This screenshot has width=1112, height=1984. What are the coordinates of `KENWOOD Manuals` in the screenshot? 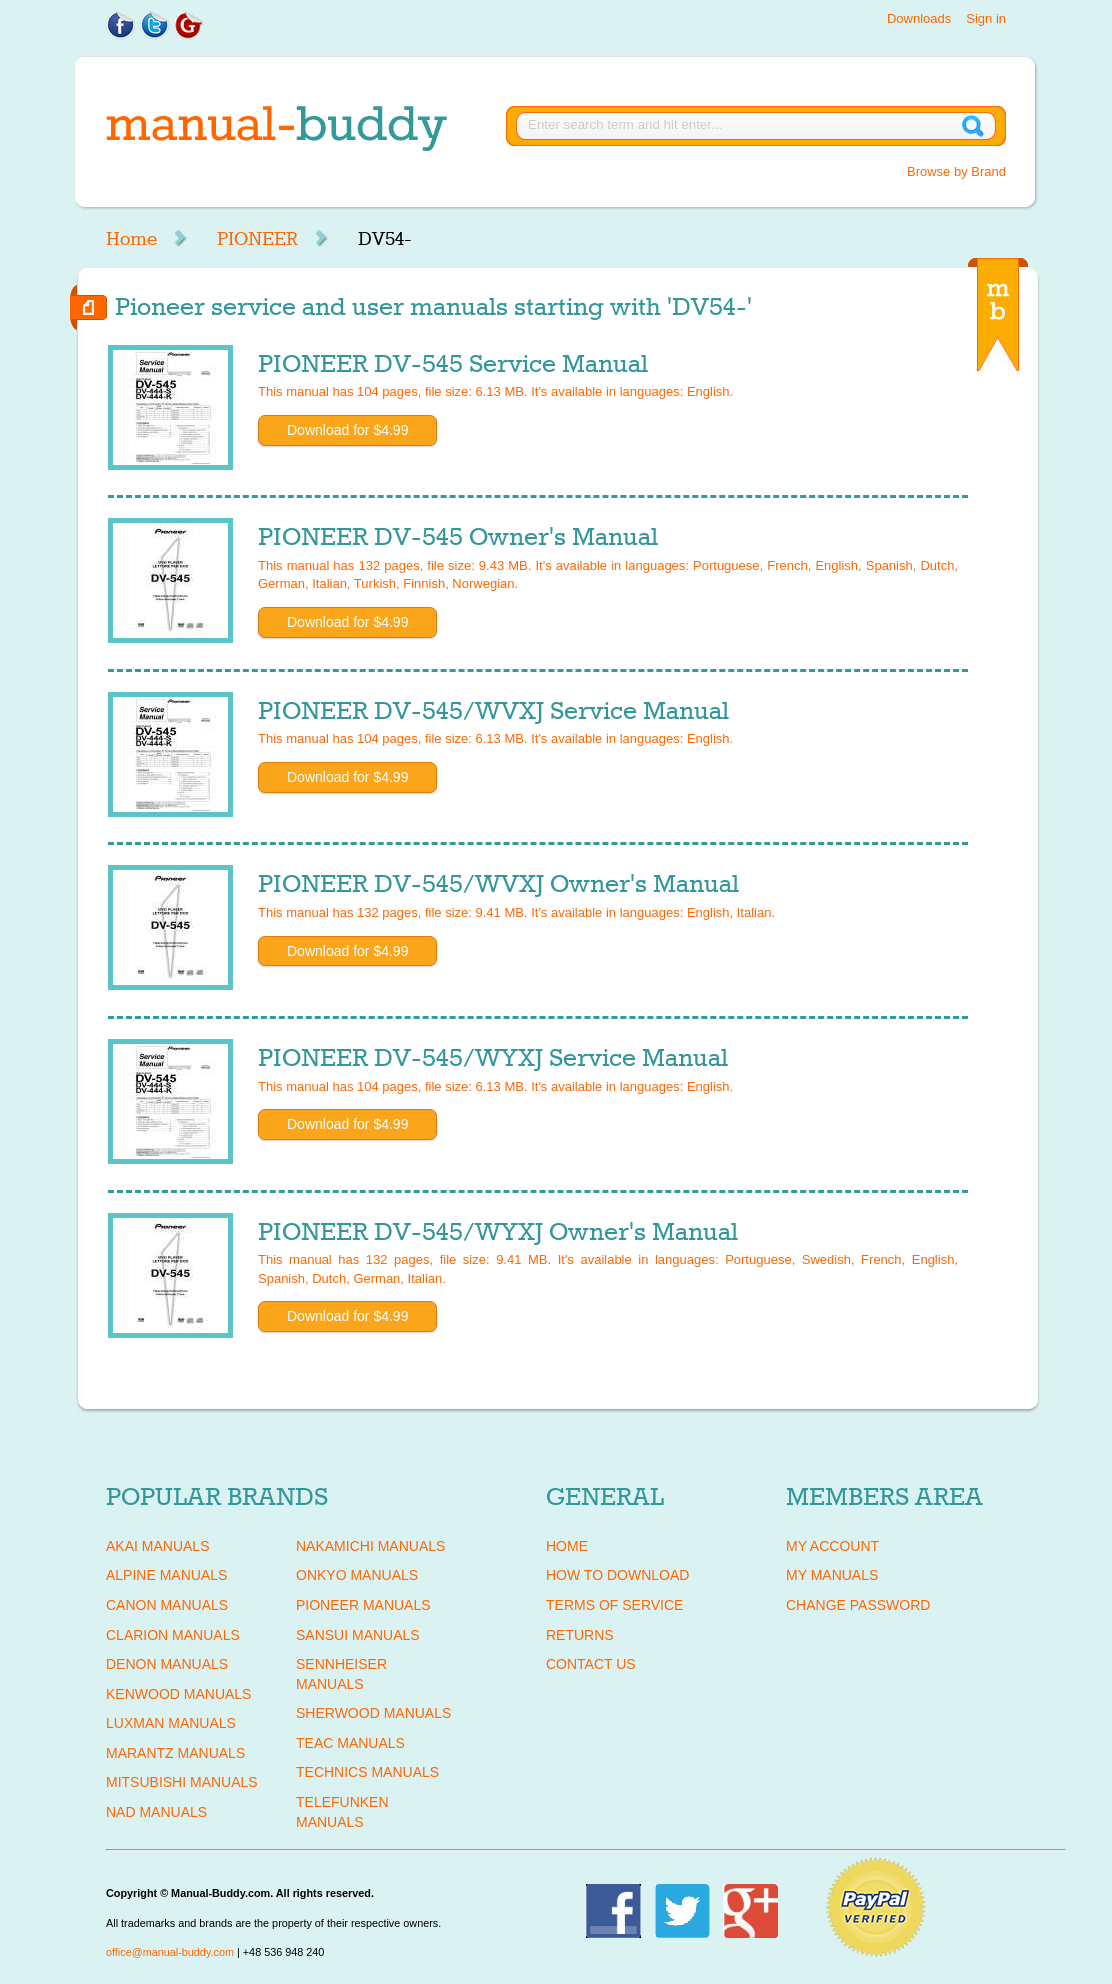 It's located at (178, 1694).